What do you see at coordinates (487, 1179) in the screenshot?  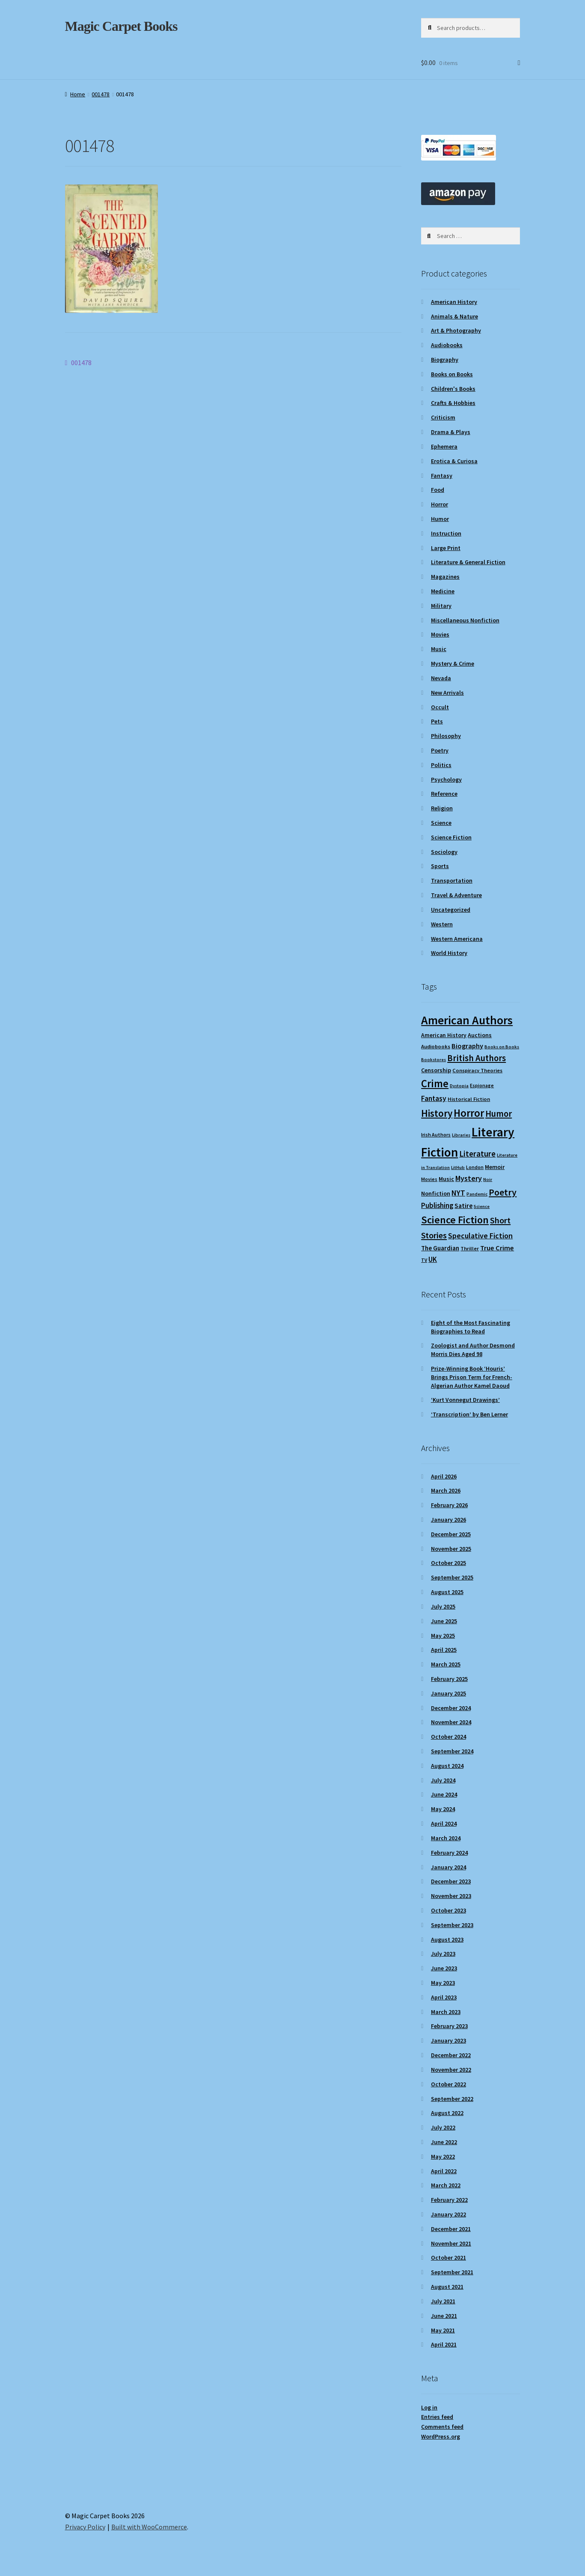 I see `Noir [Noir (8 items)]` at bounding box center [487, 1179].